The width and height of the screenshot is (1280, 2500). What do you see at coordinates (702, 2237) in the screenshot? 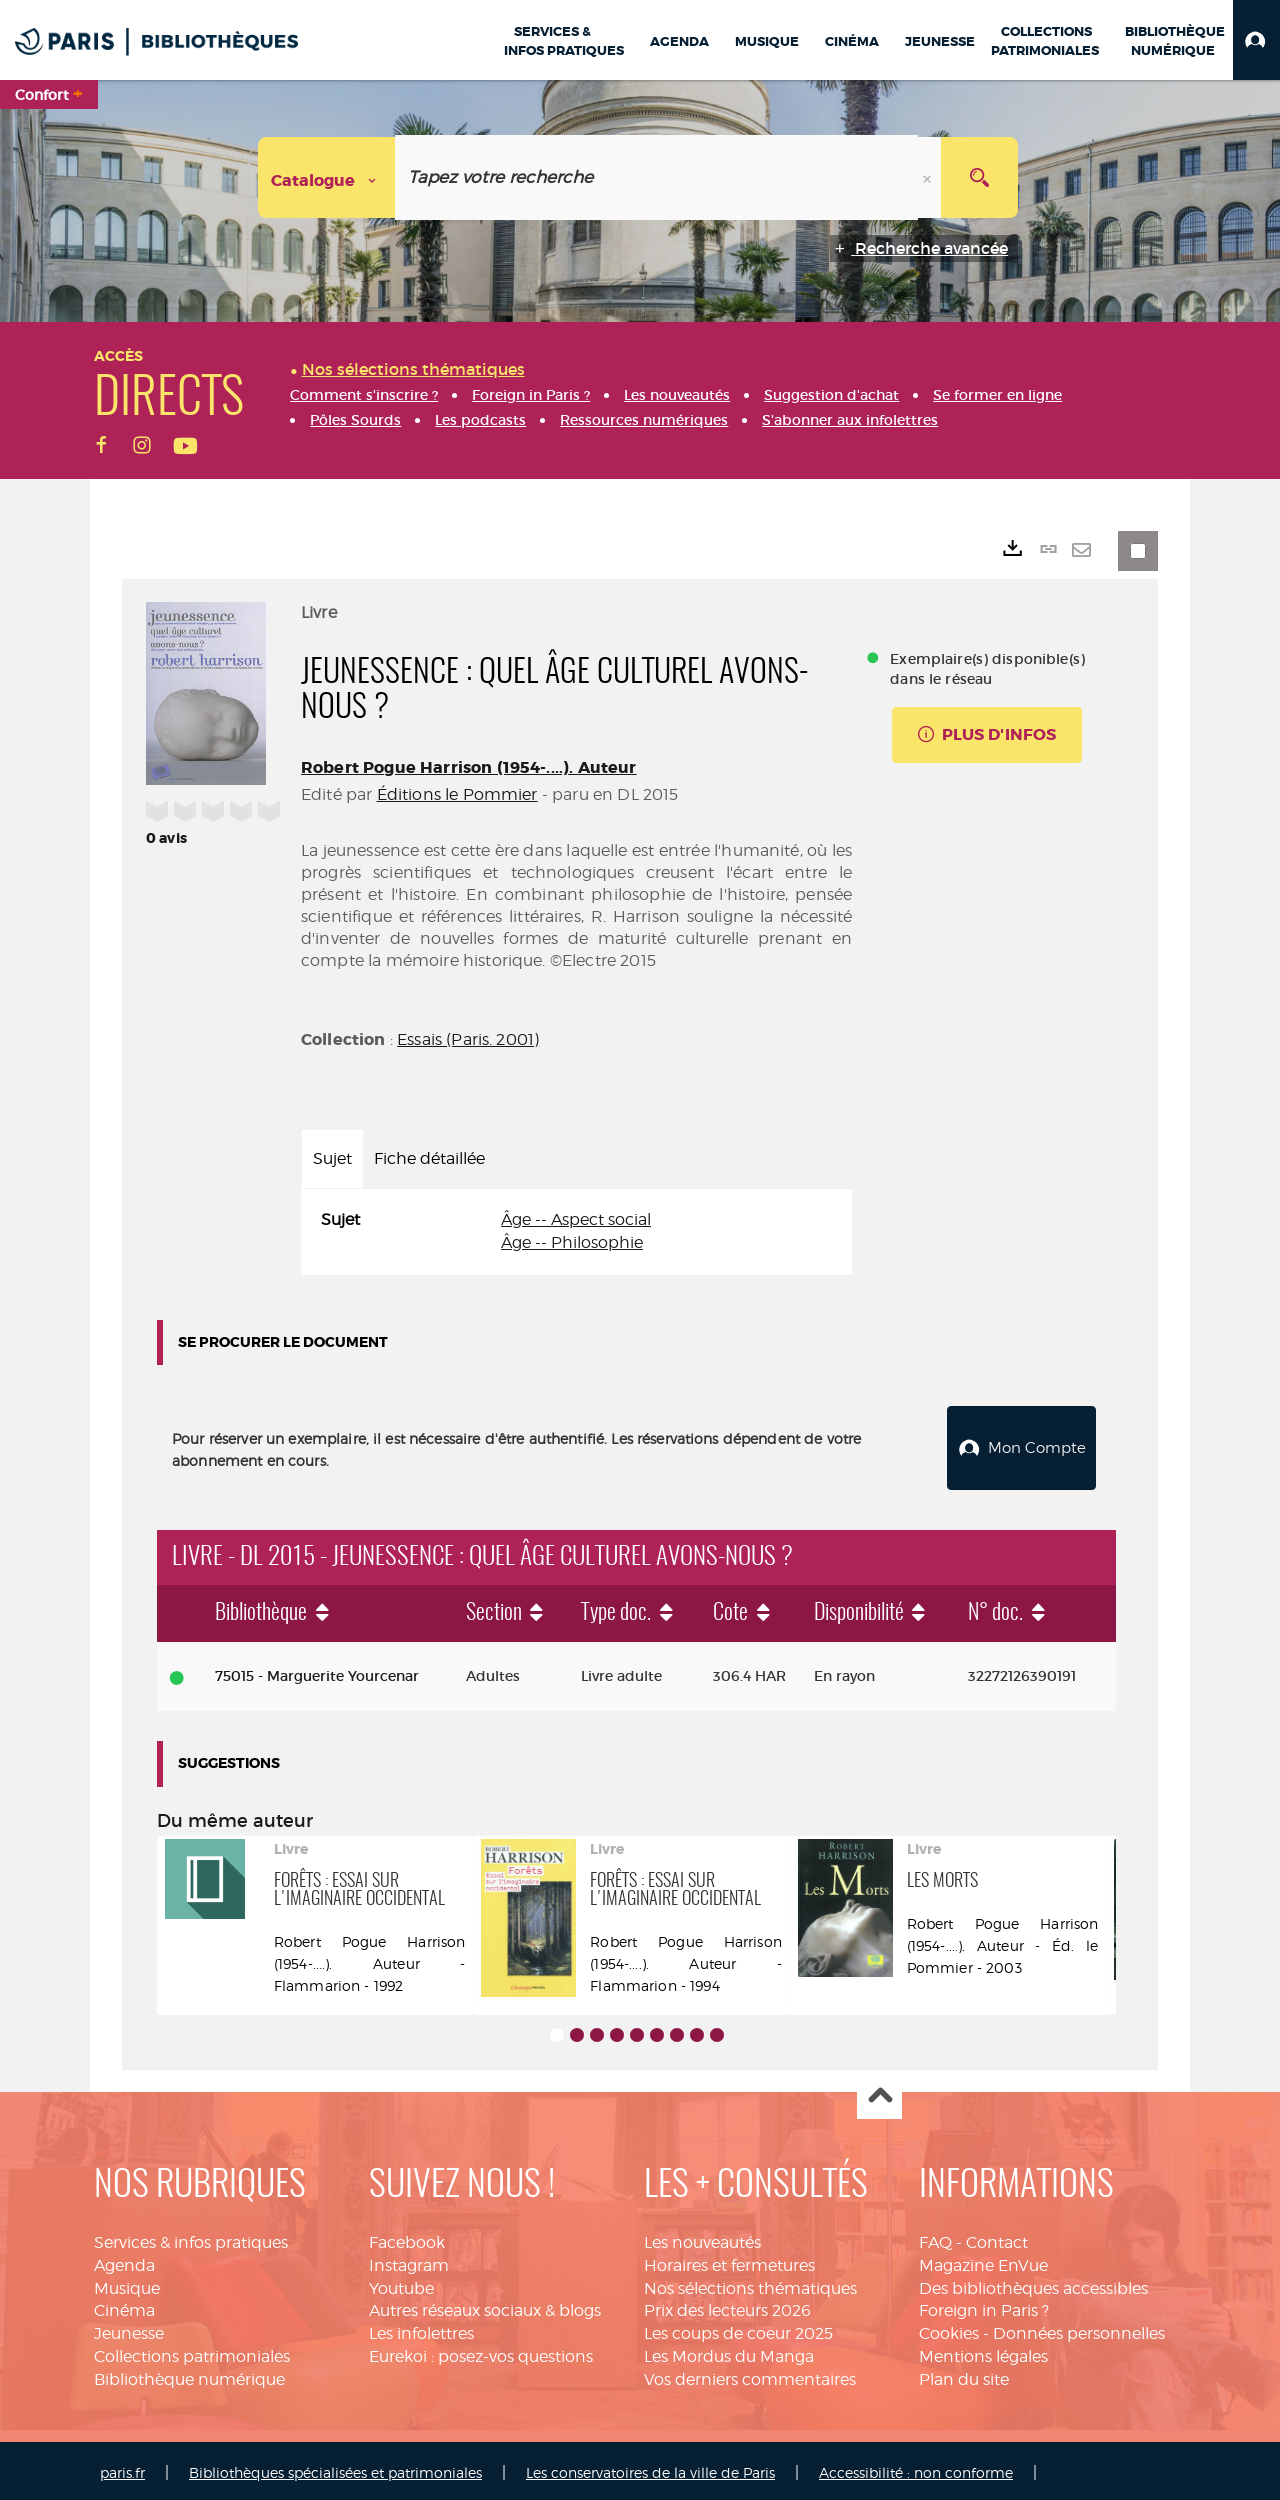
I see `Les nouveautés` at bounding box center [702, 2237].